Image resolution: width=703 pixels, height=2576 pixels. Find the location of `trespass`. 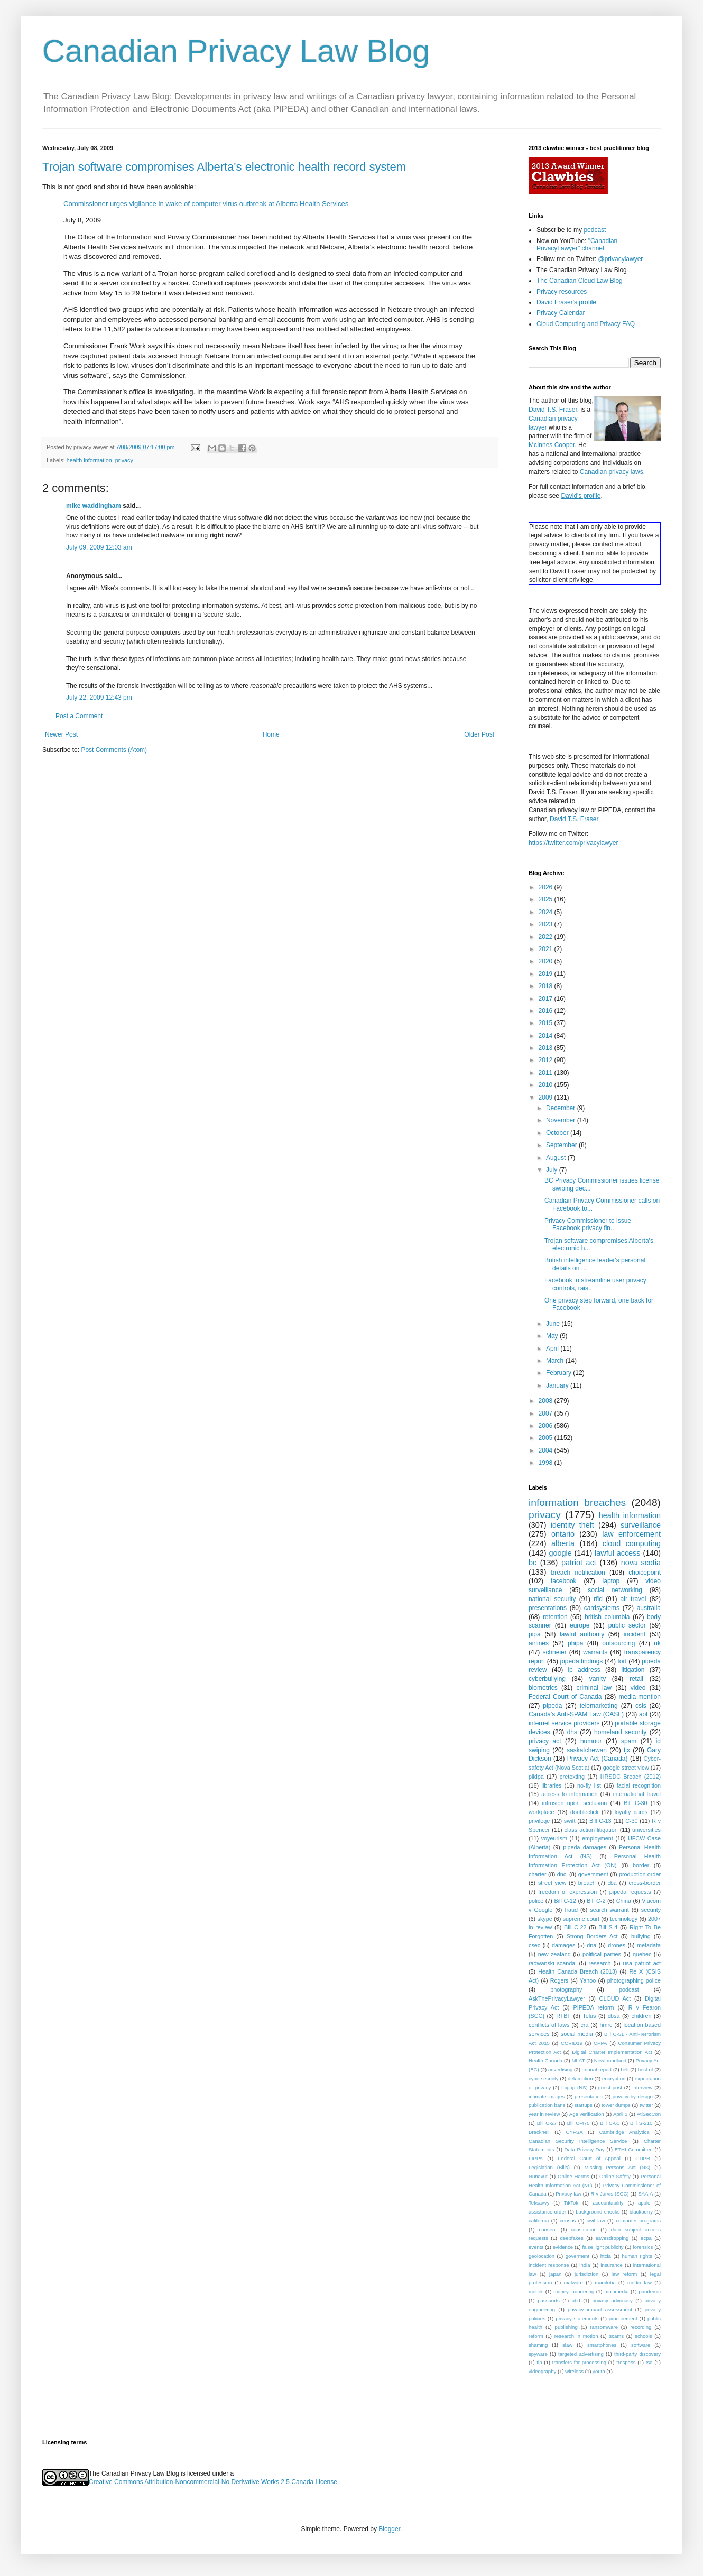

trespass is located at coordinates (625, 2362).